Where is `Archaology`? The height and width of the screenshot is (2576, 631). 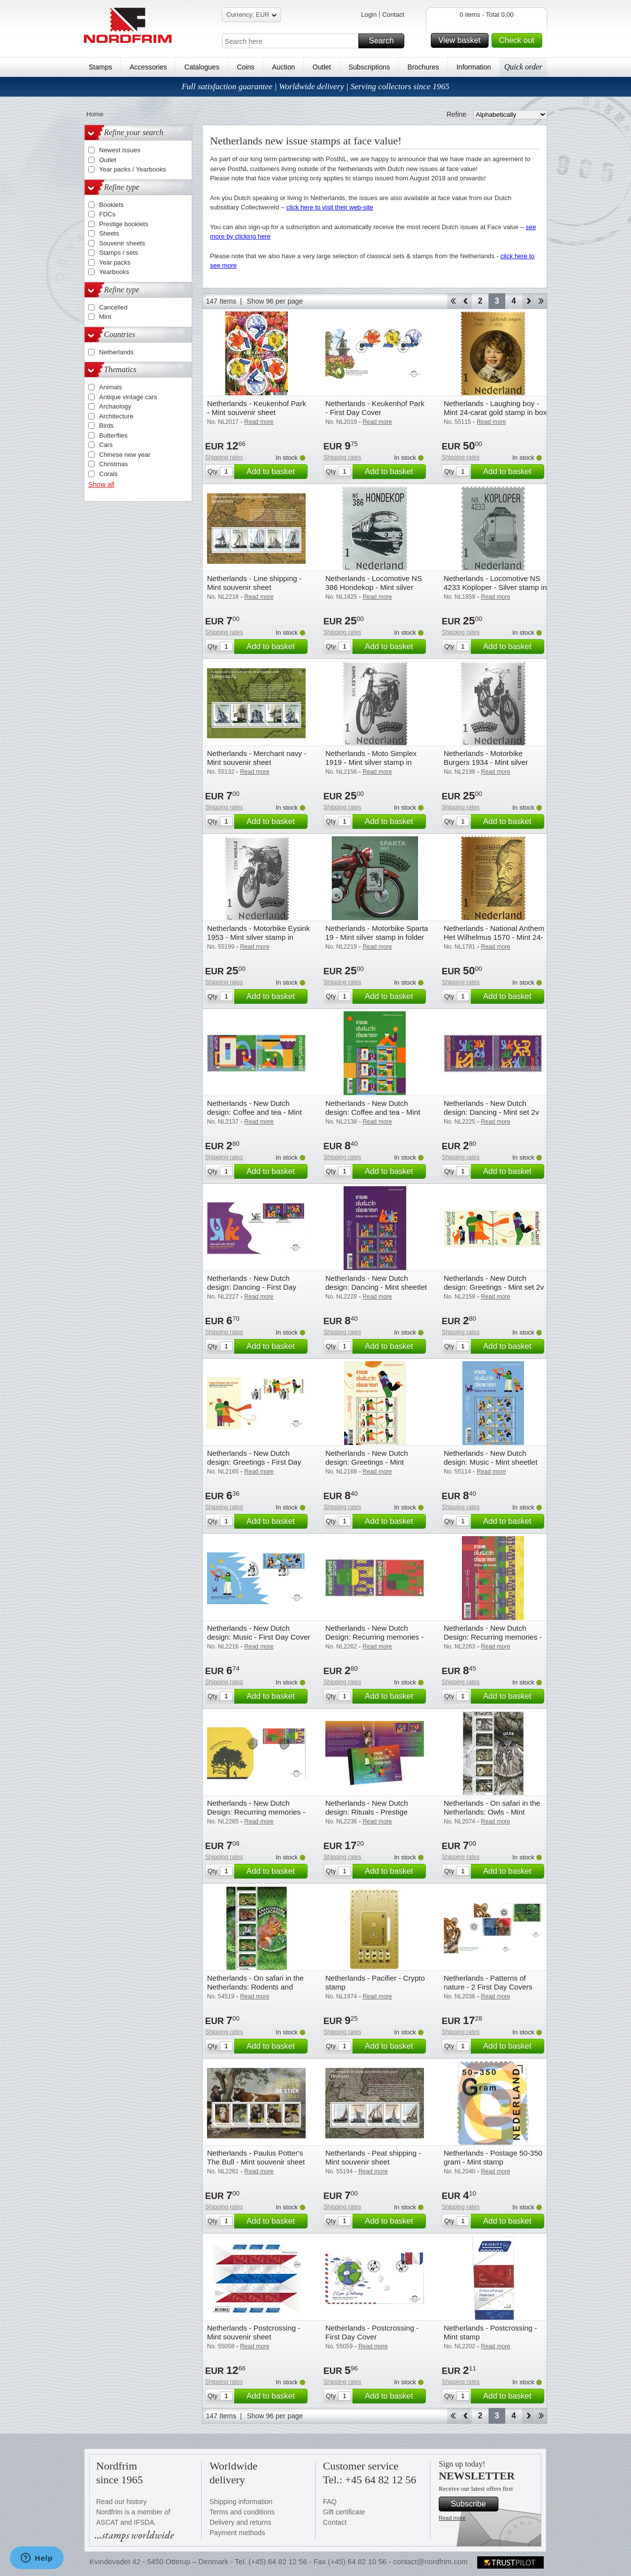 Archaology is located at coordinates (115, 406).